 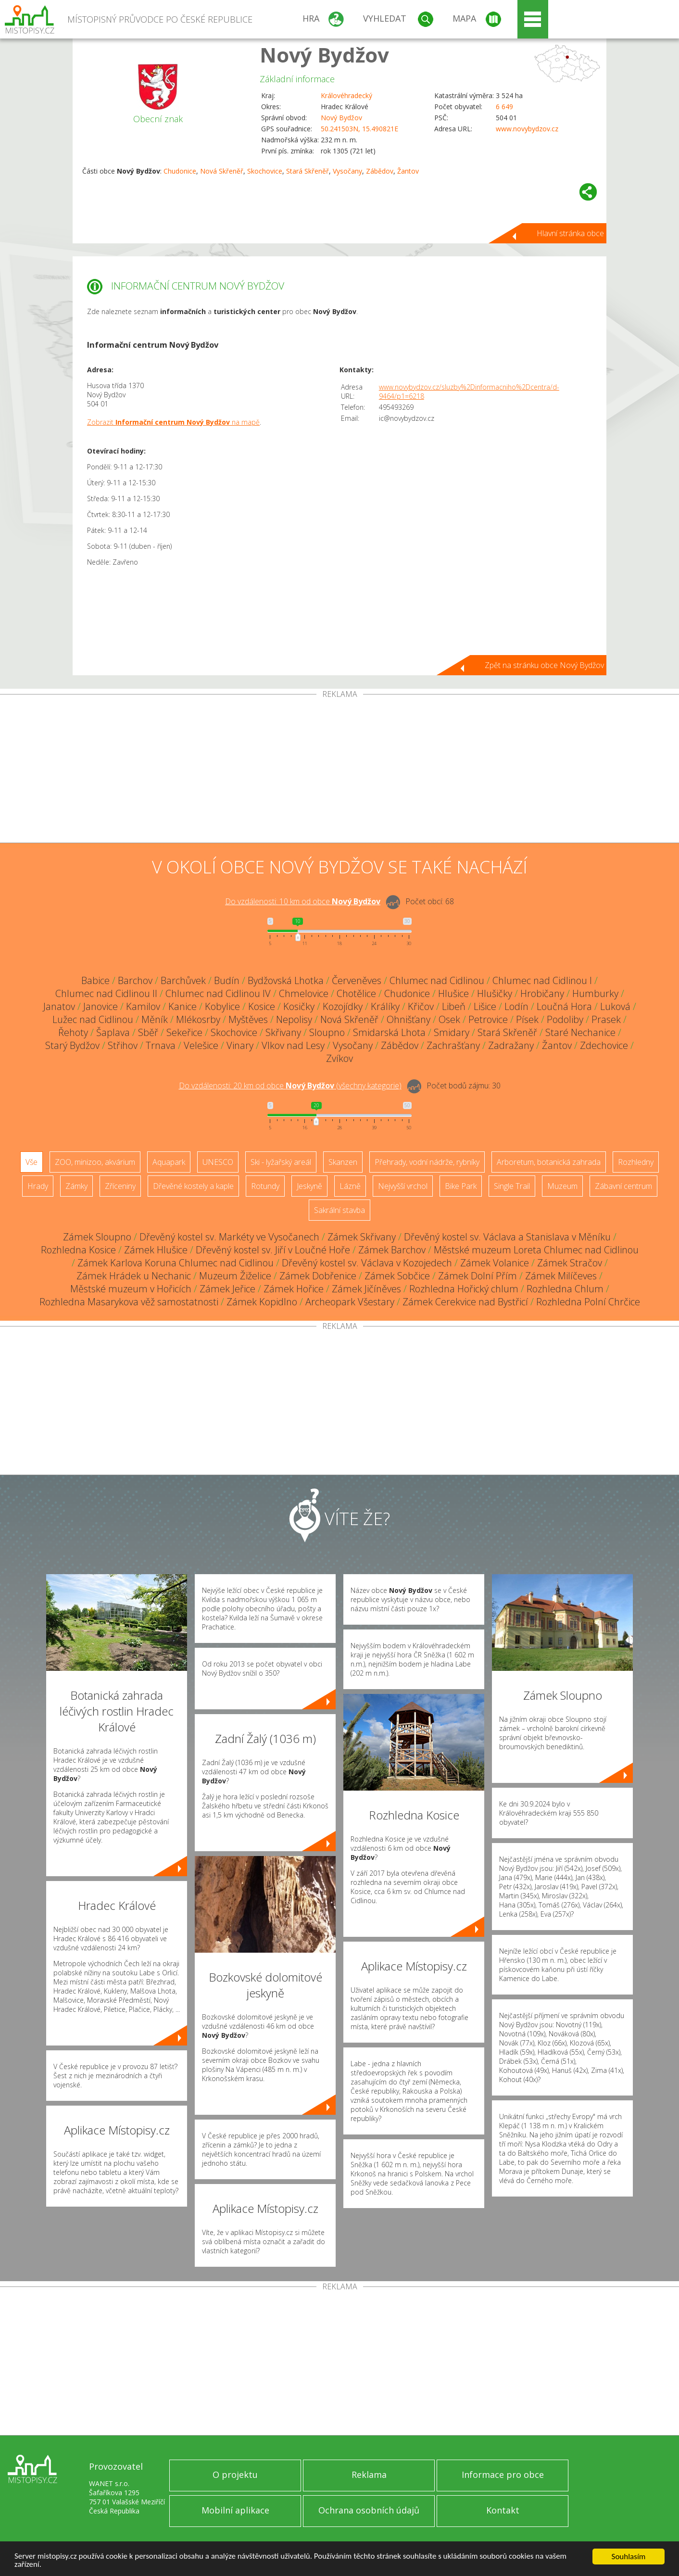 What do you see at coordinates (561, 1275) in the screenshot?
I see `Zámek Milíčeves` at bounding box center [561, 1275].